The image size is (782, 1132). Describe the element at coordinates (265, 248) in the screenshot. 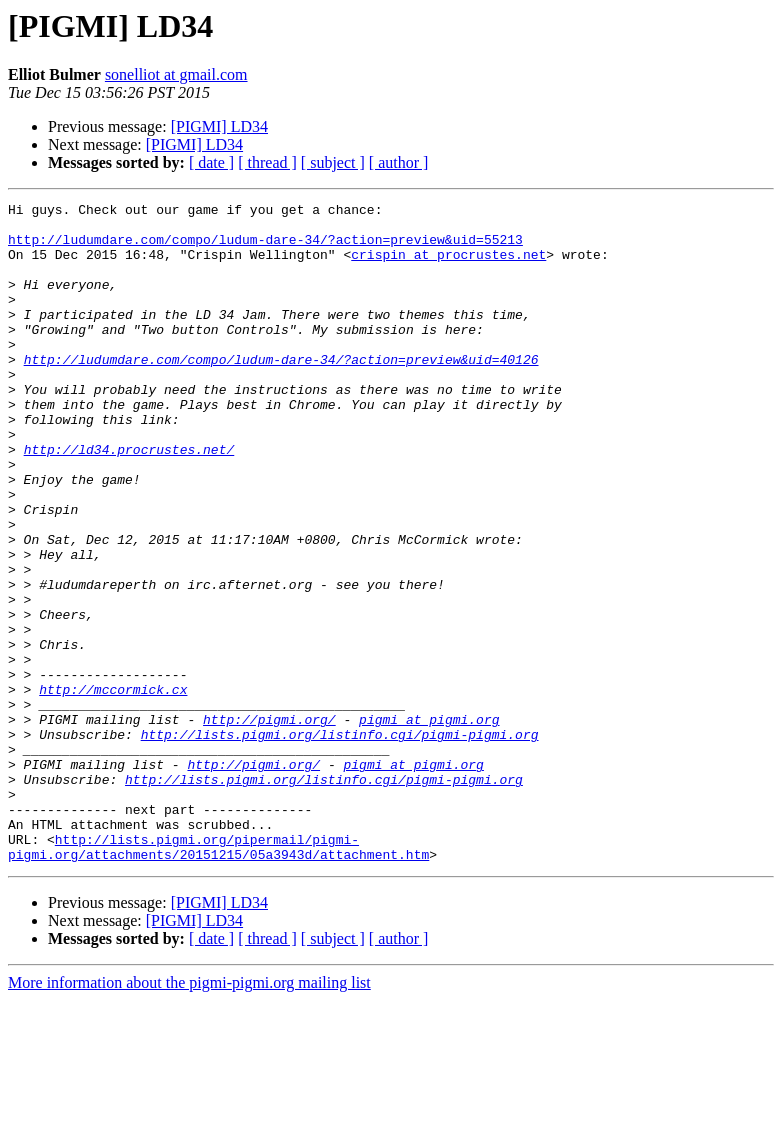

I see `http://ludumdare.com/compo/ludum-dare-34/?action=preview&uid=55213` at that location.